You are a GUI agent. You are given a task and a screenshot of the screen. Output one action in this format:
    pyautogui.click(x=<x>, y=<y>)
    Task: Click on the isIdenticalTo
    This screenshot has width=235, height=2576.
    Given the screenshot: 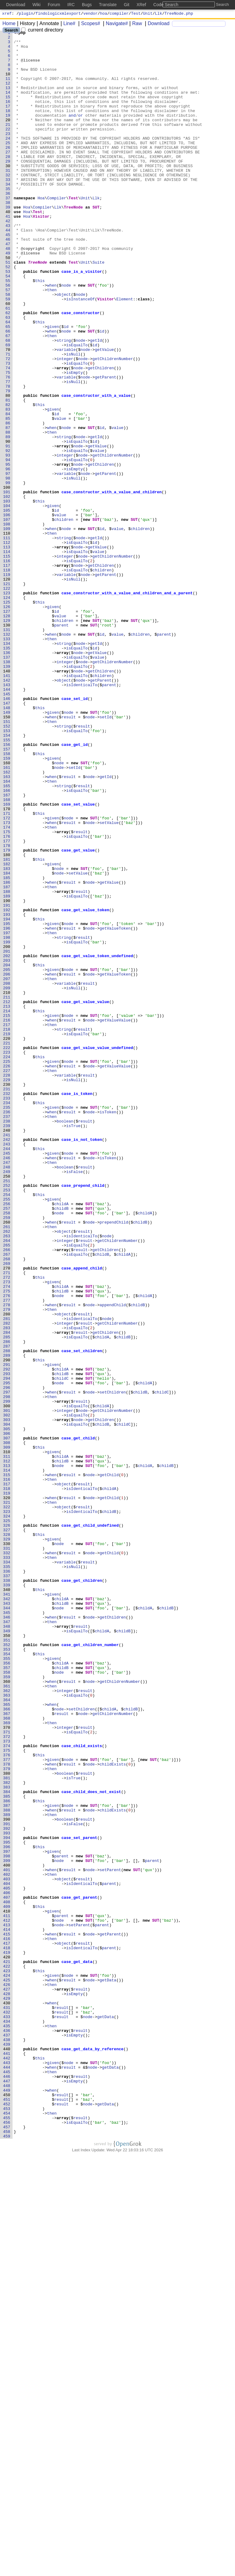 What is the action you would take?
    pyautogui.click(x=81, y=816)
    